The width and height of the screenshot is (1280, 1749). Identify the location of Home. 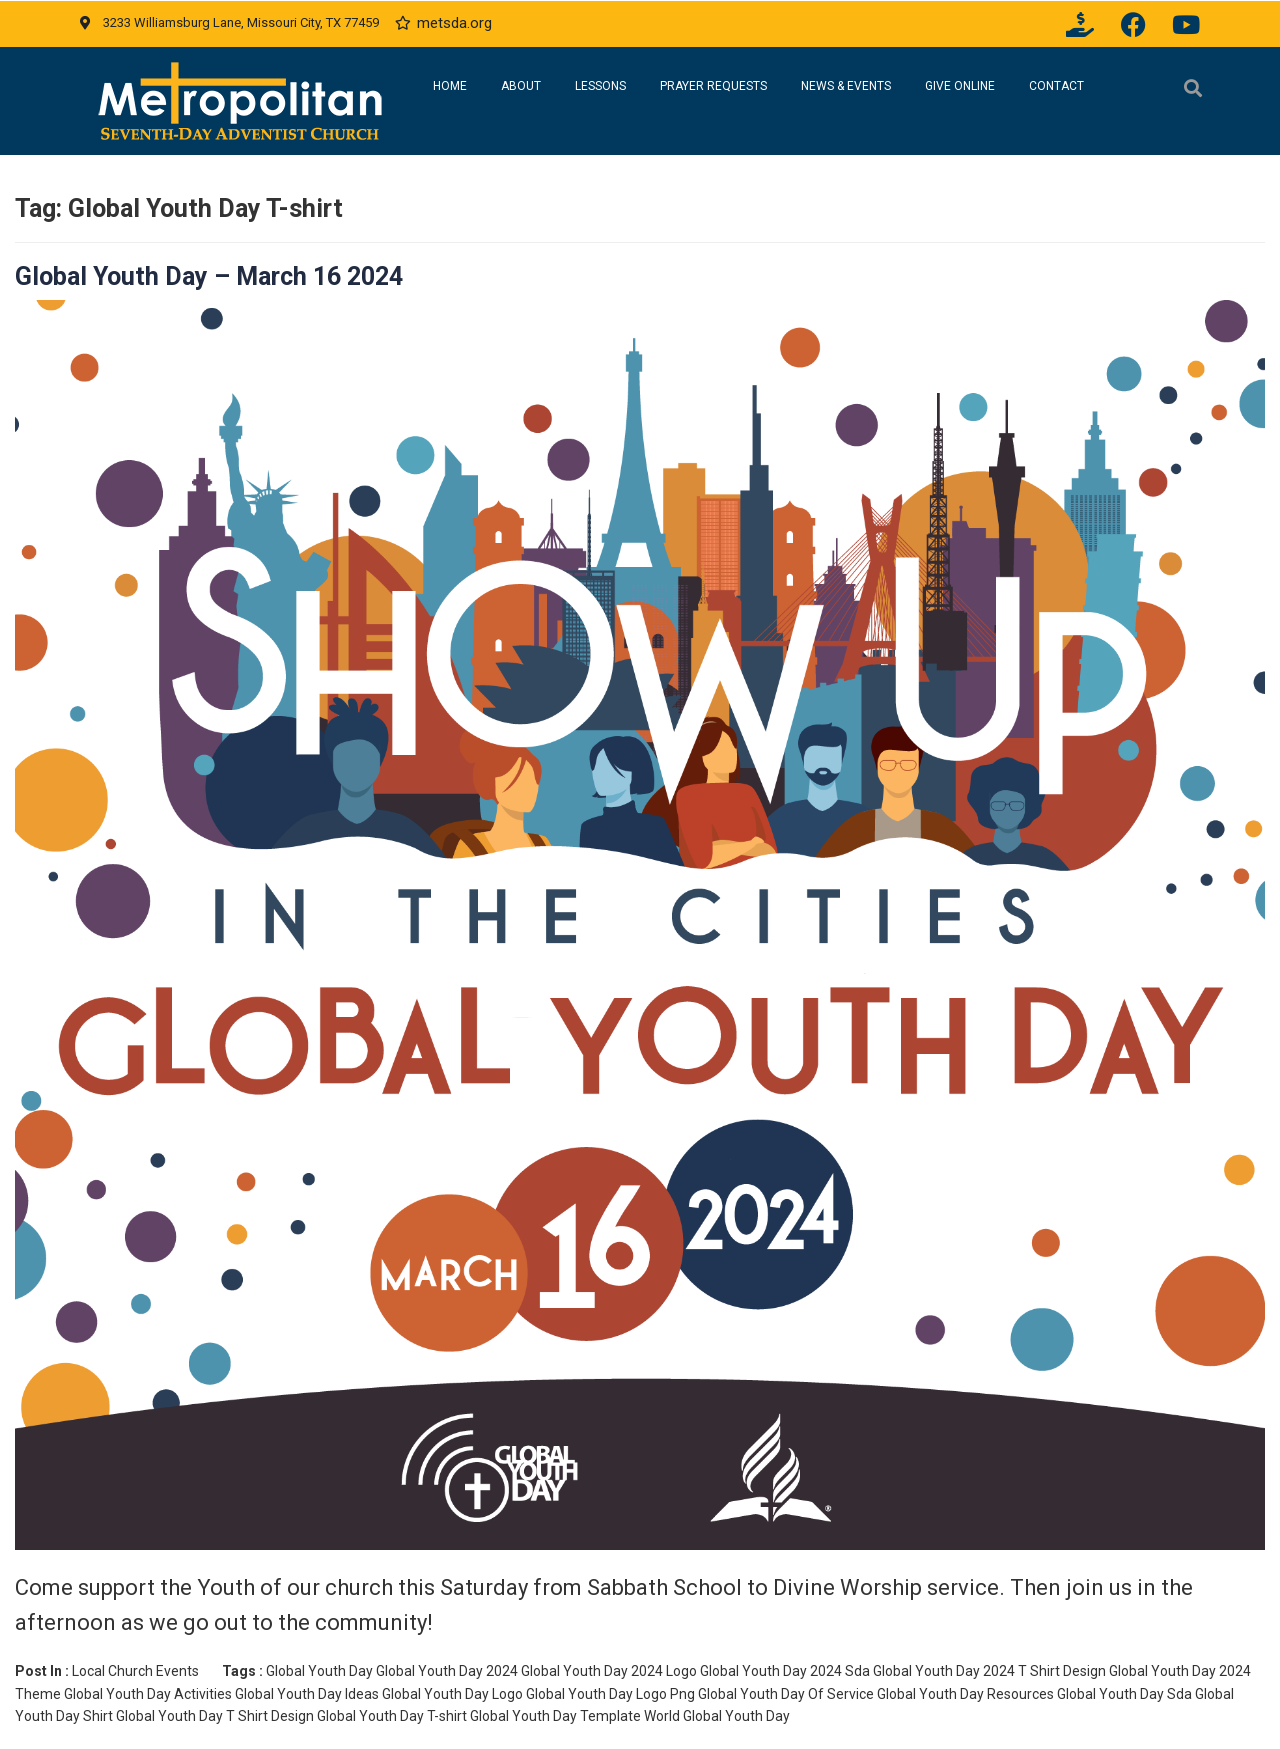
(450, 86).